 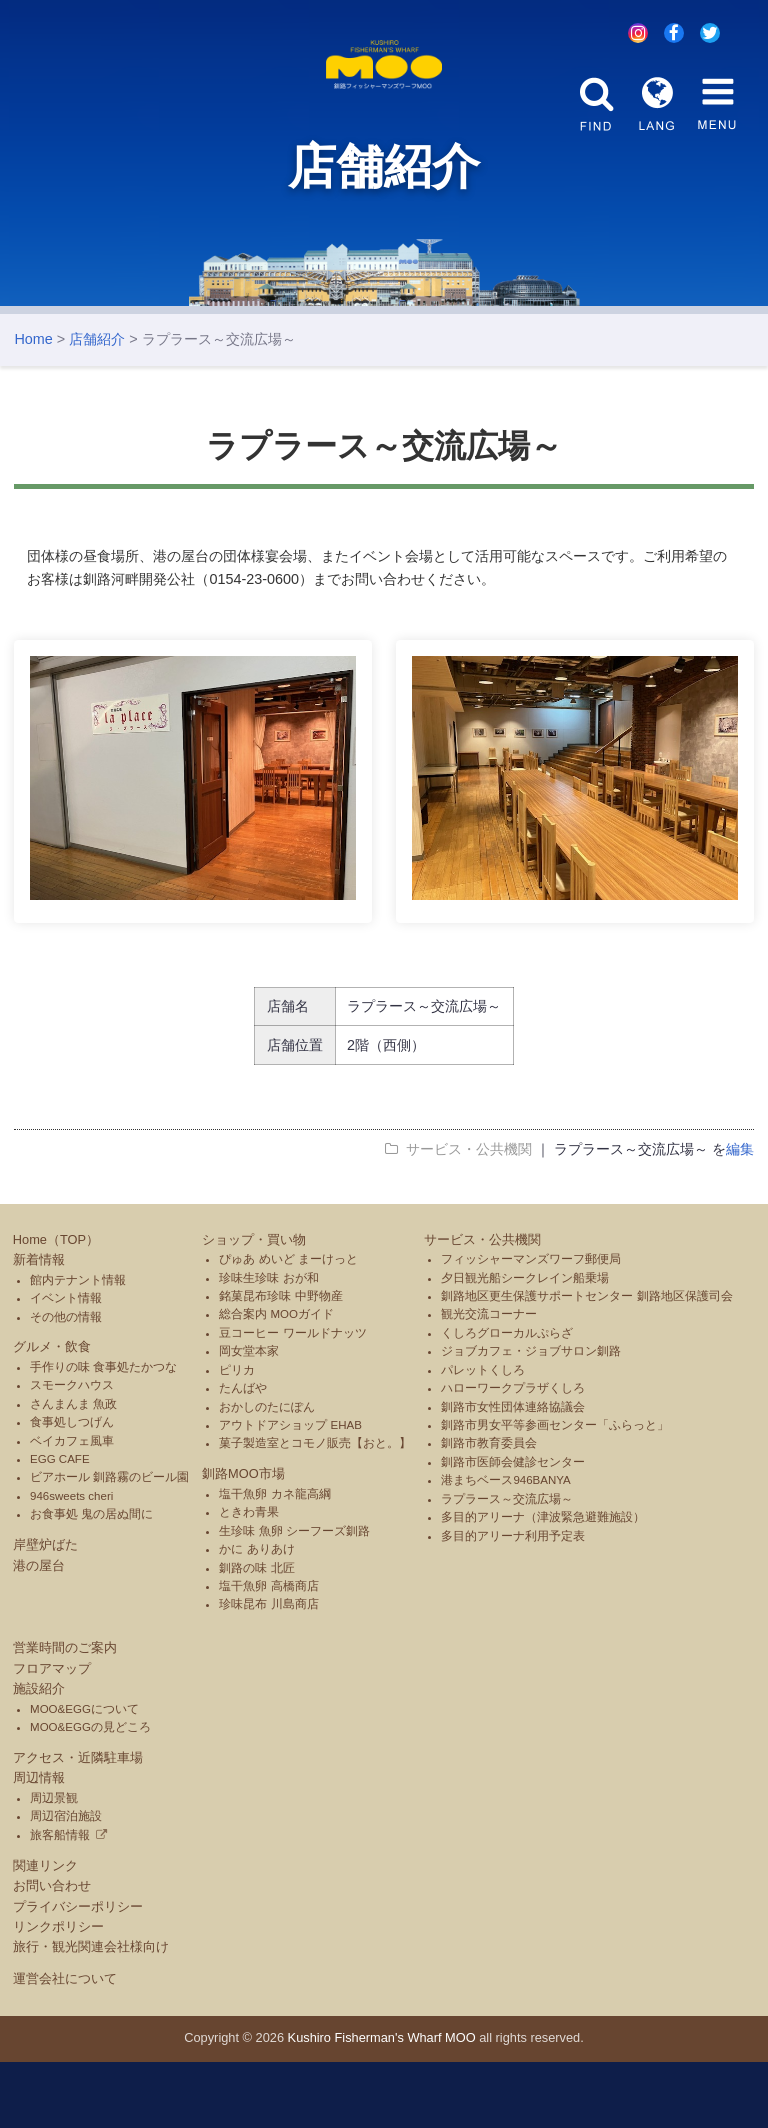 What do you see at coordinates (531, 1418) in the screenshot?
I see `ジョブカフェ・ジョブサロン釧路` at bounding box center [531, 1418].